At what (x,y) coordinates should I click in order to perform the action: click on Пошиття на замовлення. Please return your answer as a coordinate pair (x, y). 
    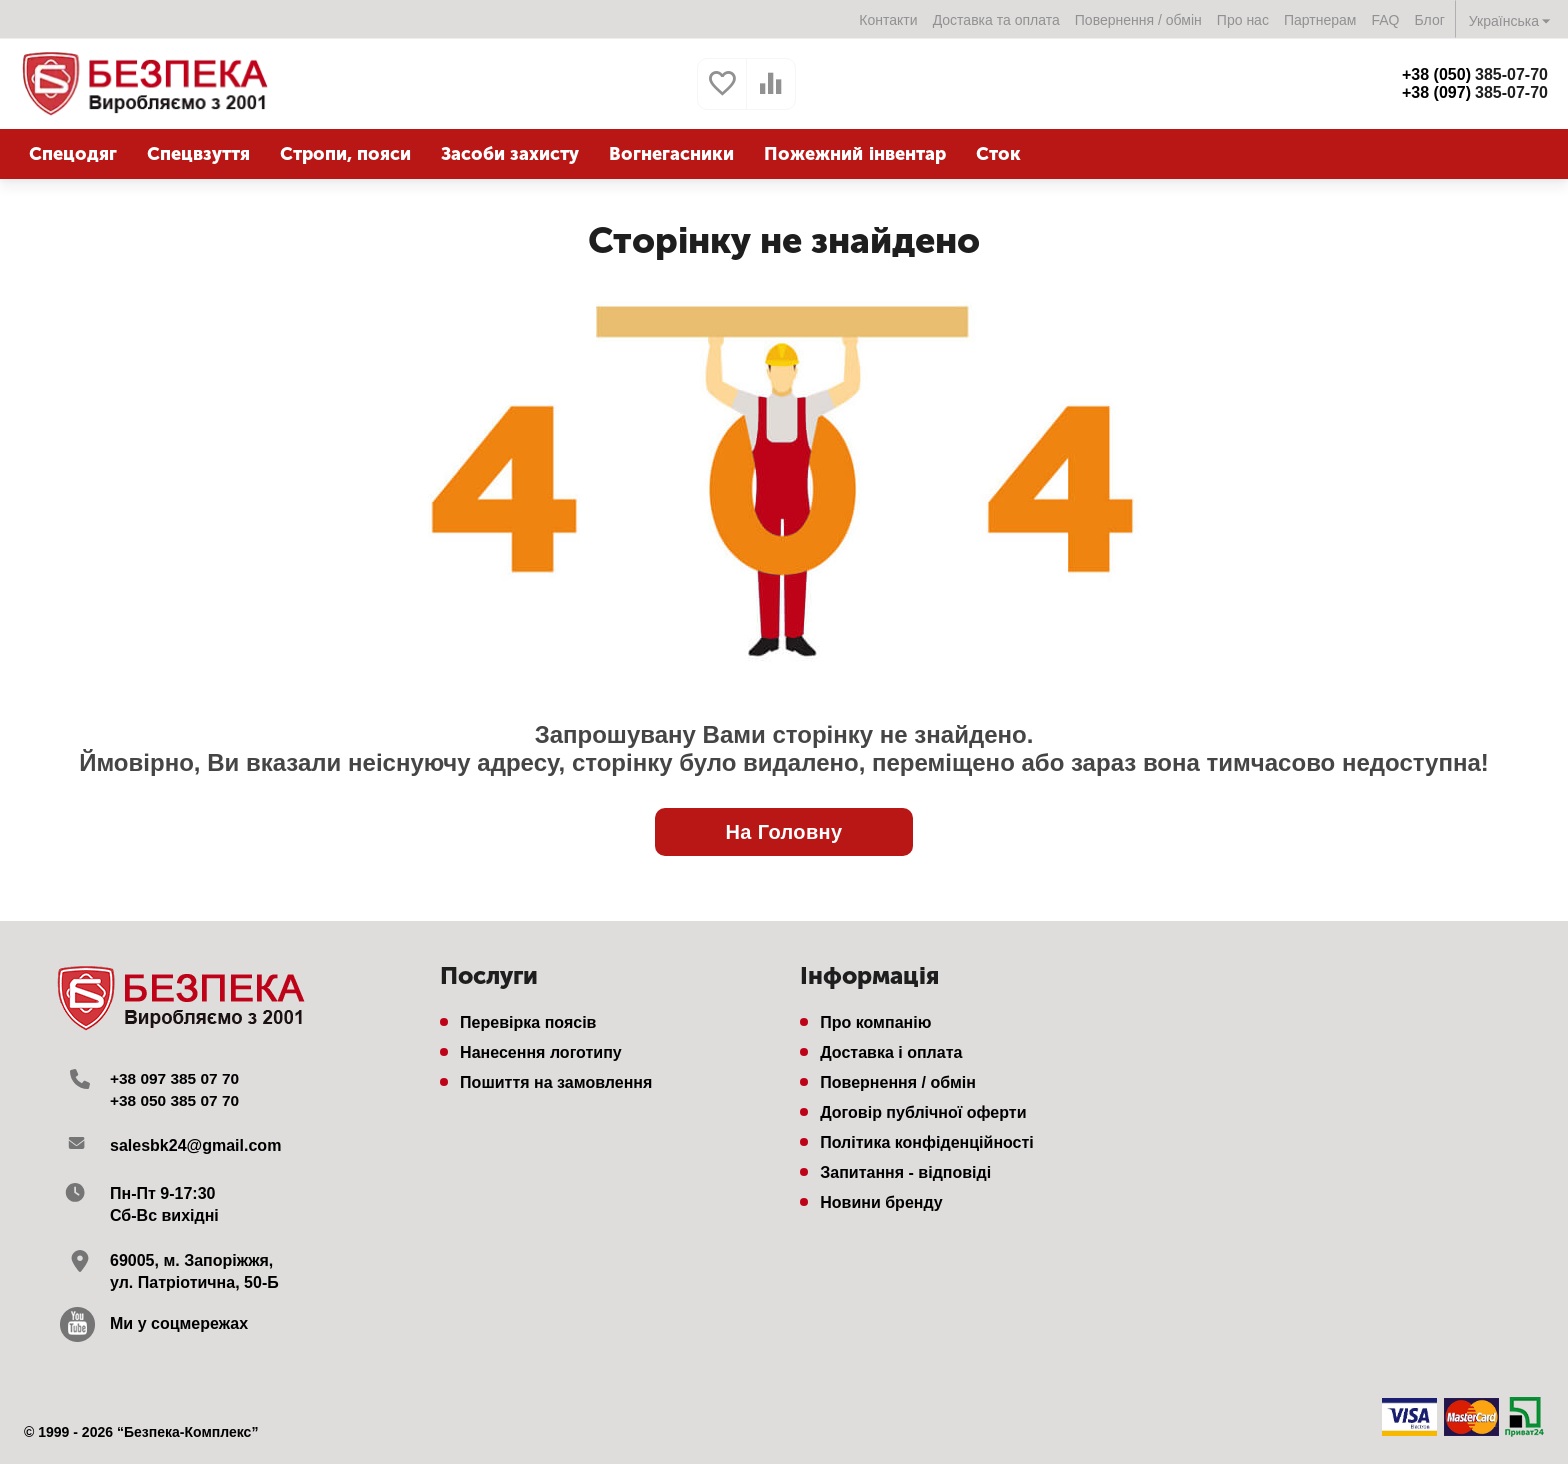
    Looking at the image, I should click on (556, 1082).